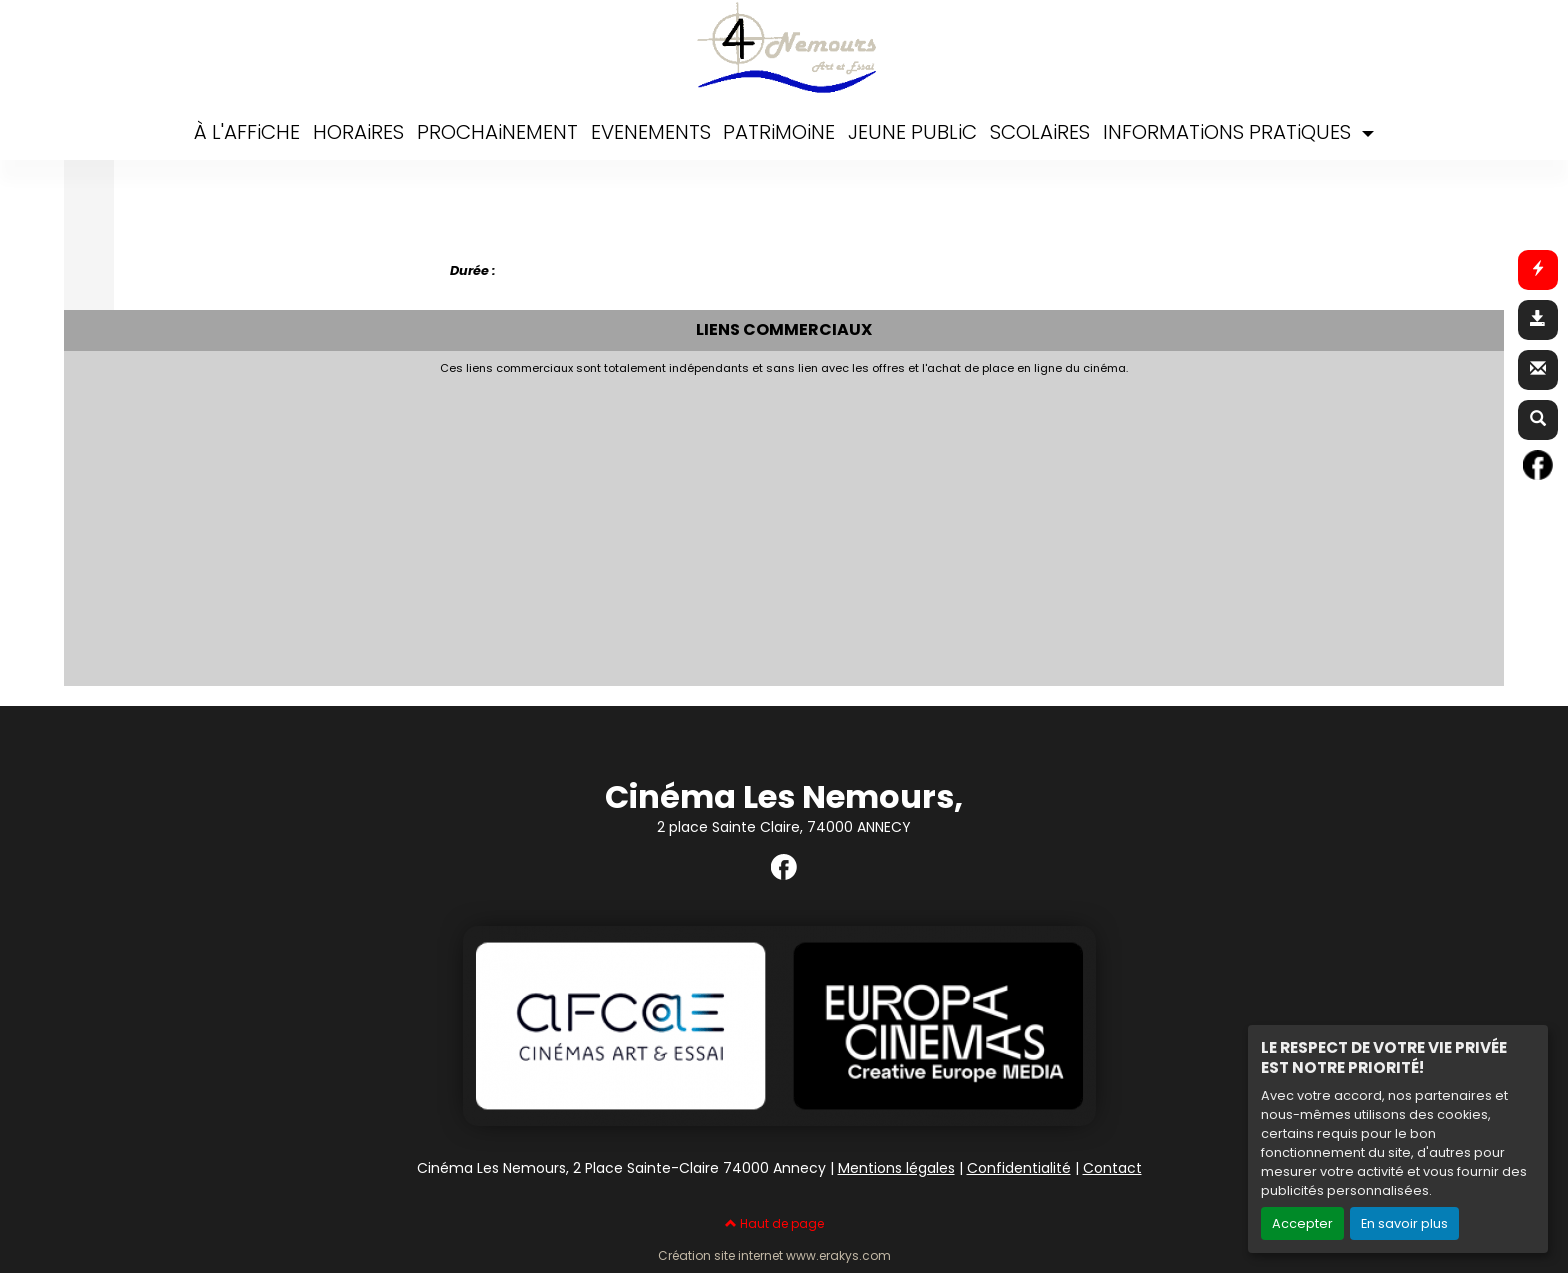  What do you see at coordinates (358, 132) in the screenshot?
I see `HORAiRES` at bounding box center [358, 132].